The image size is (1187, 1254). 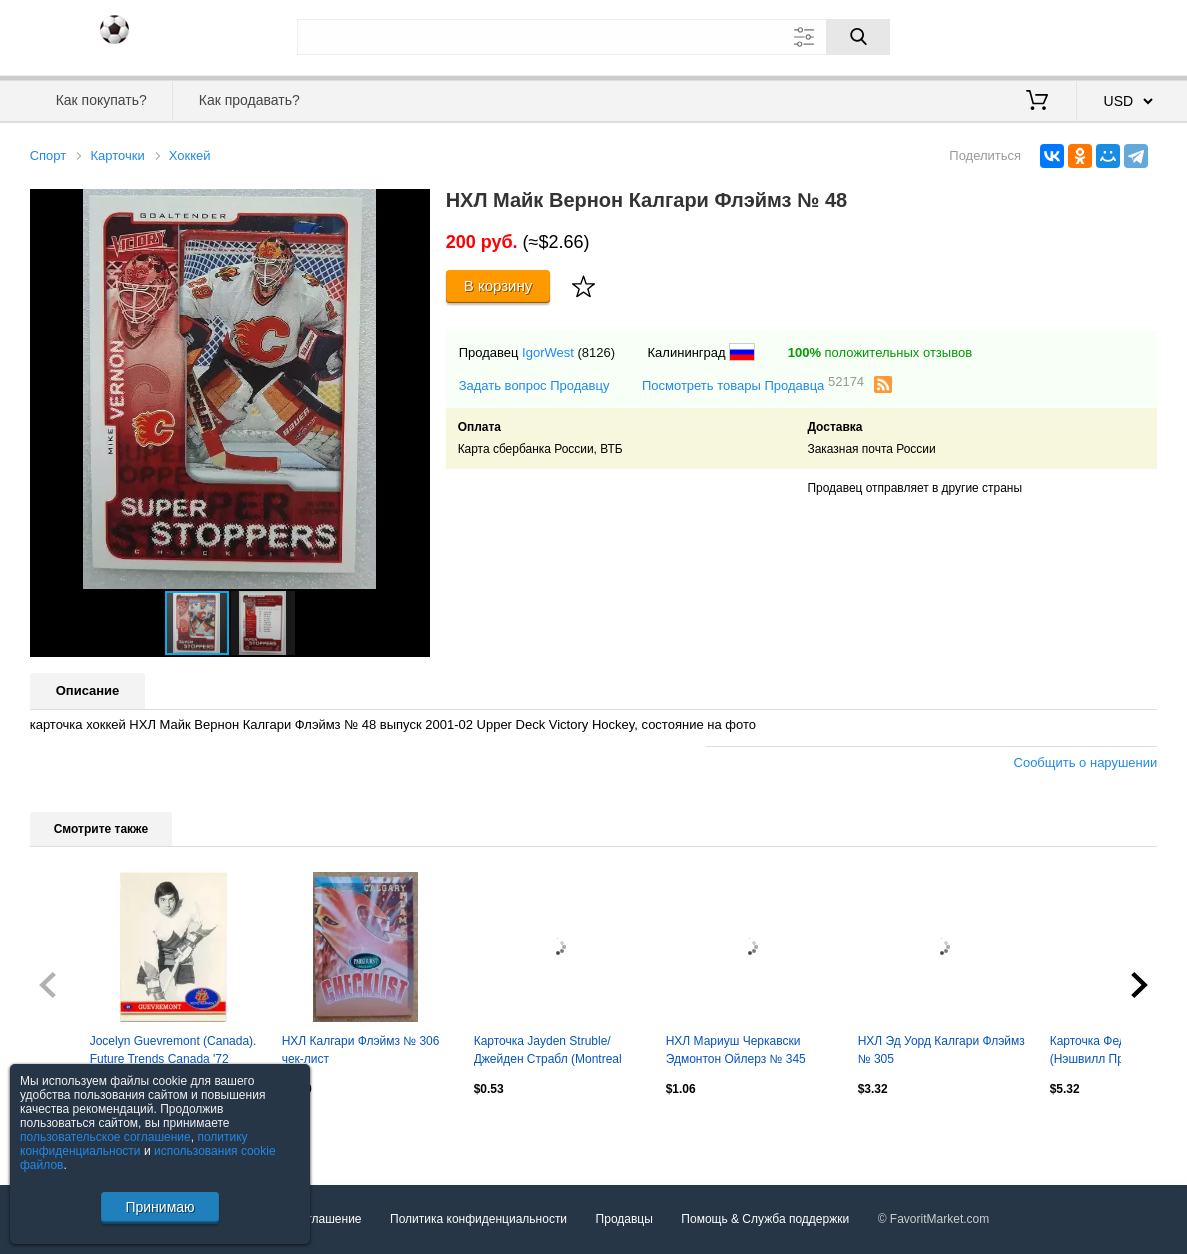 What do you see at coordinates (159, 1207) in the screenshot?
I see `Принимаю` at bounding box center [159, 1207].